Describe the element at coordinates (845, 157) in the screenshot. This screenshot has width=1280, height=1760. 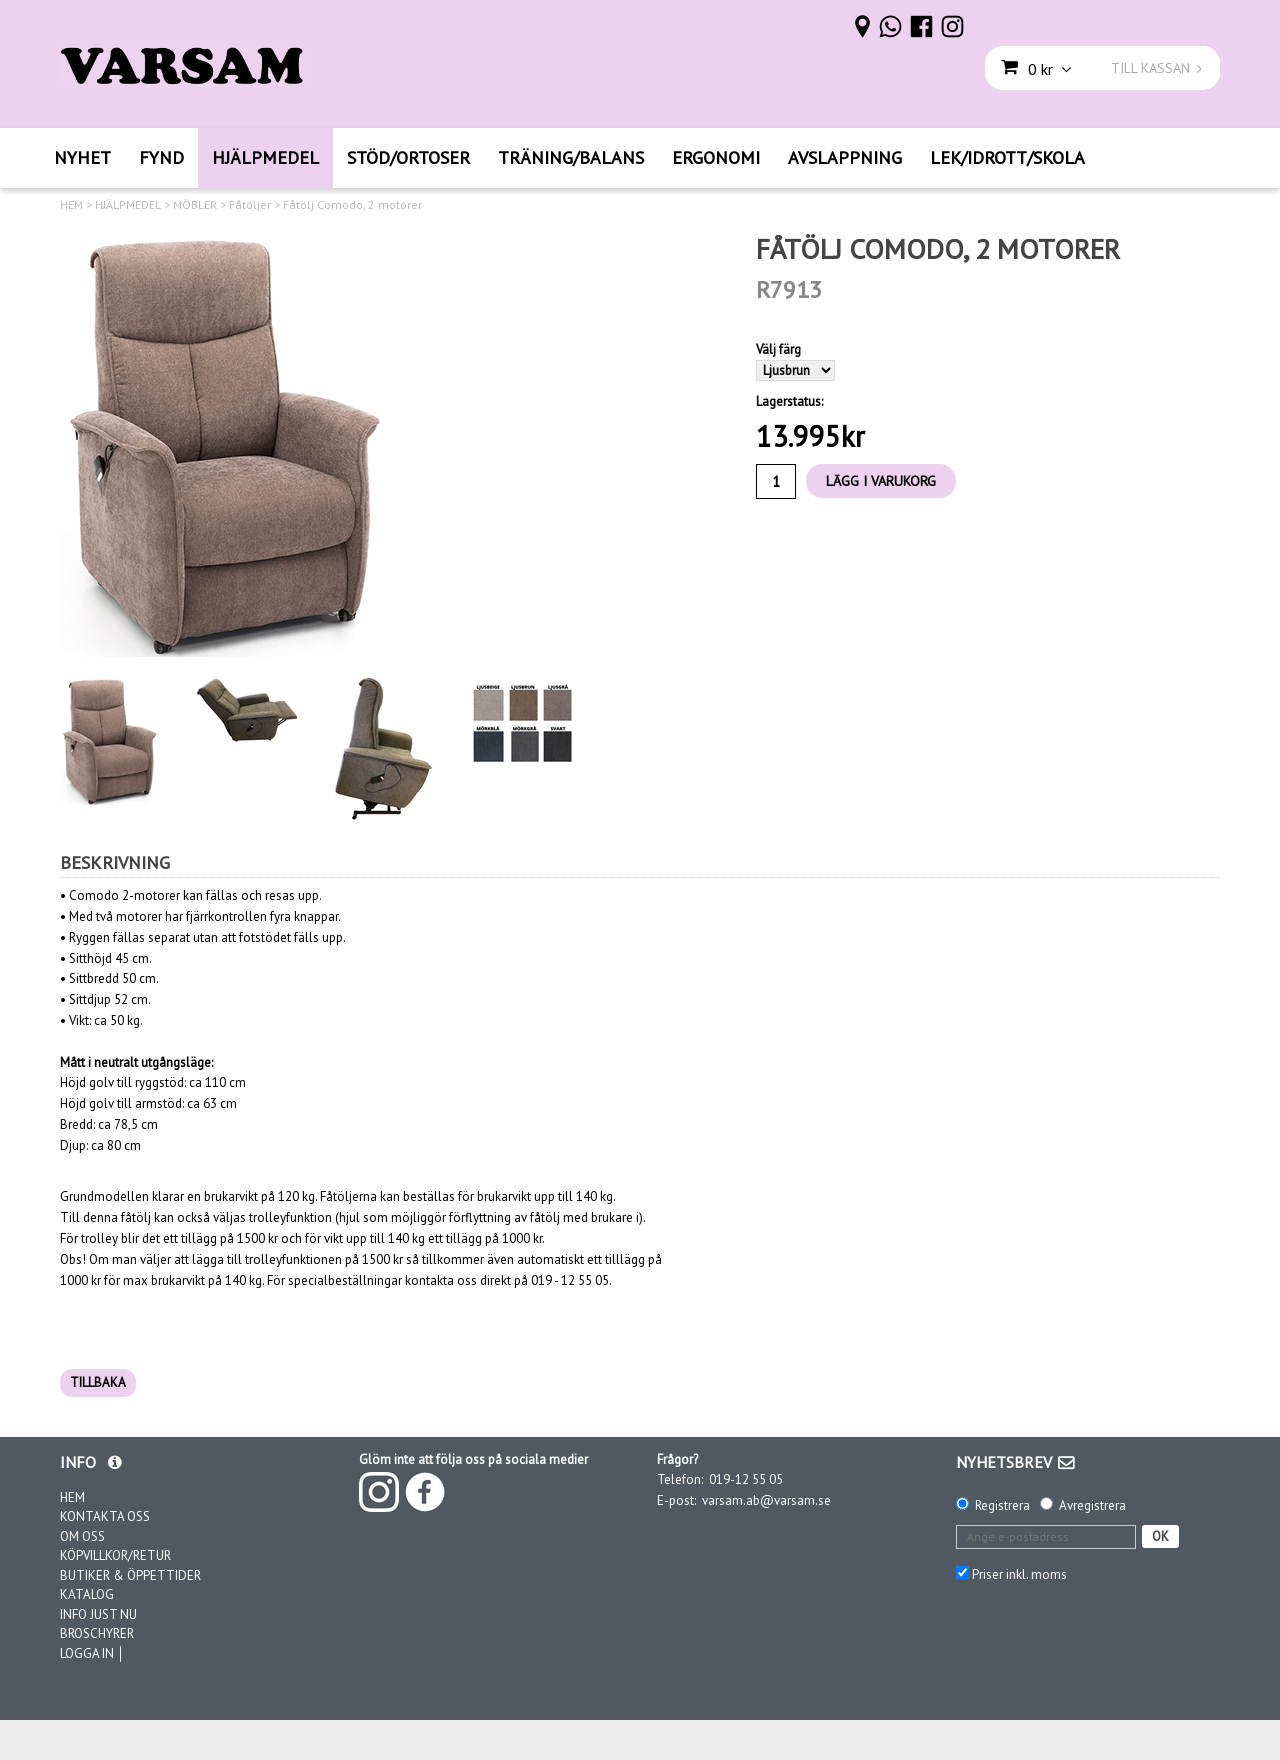
I see `AVSLAPPNING` at that location.